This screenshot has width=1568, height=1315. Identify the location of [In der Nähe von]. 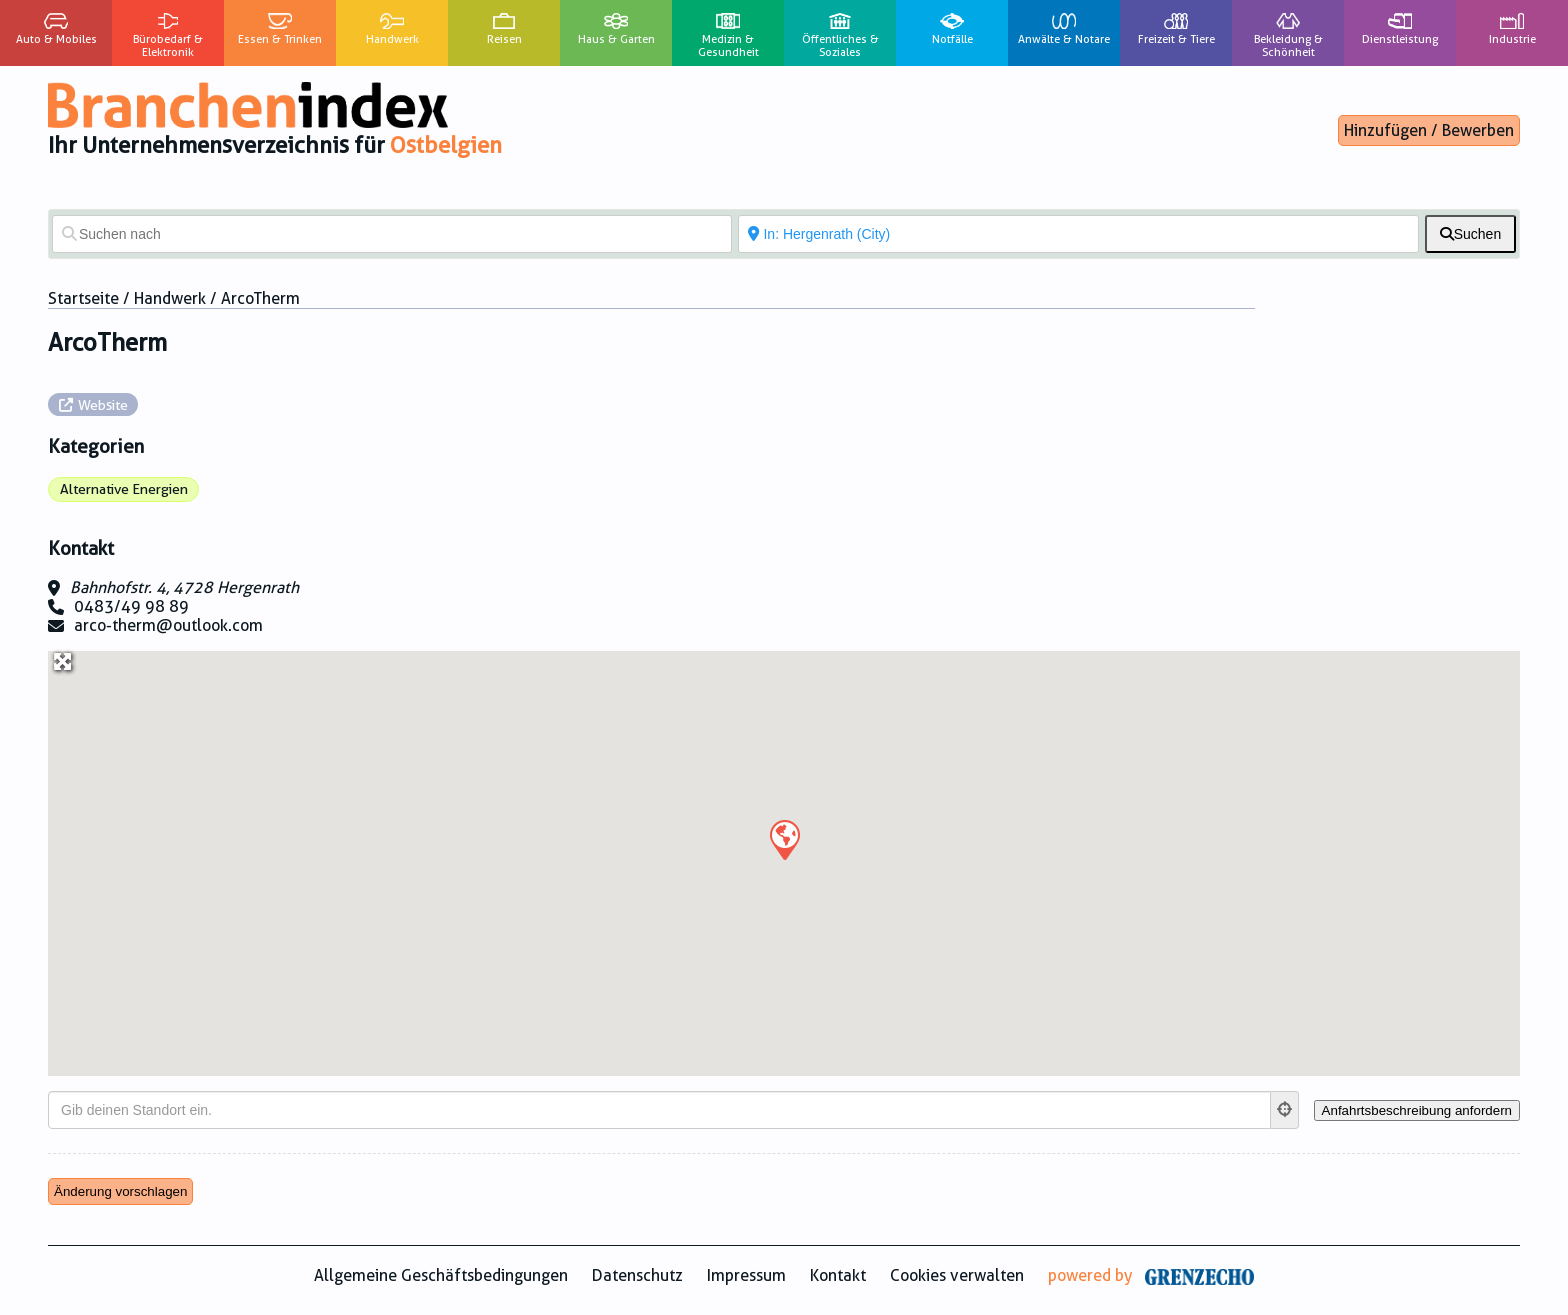
(1078, 234).